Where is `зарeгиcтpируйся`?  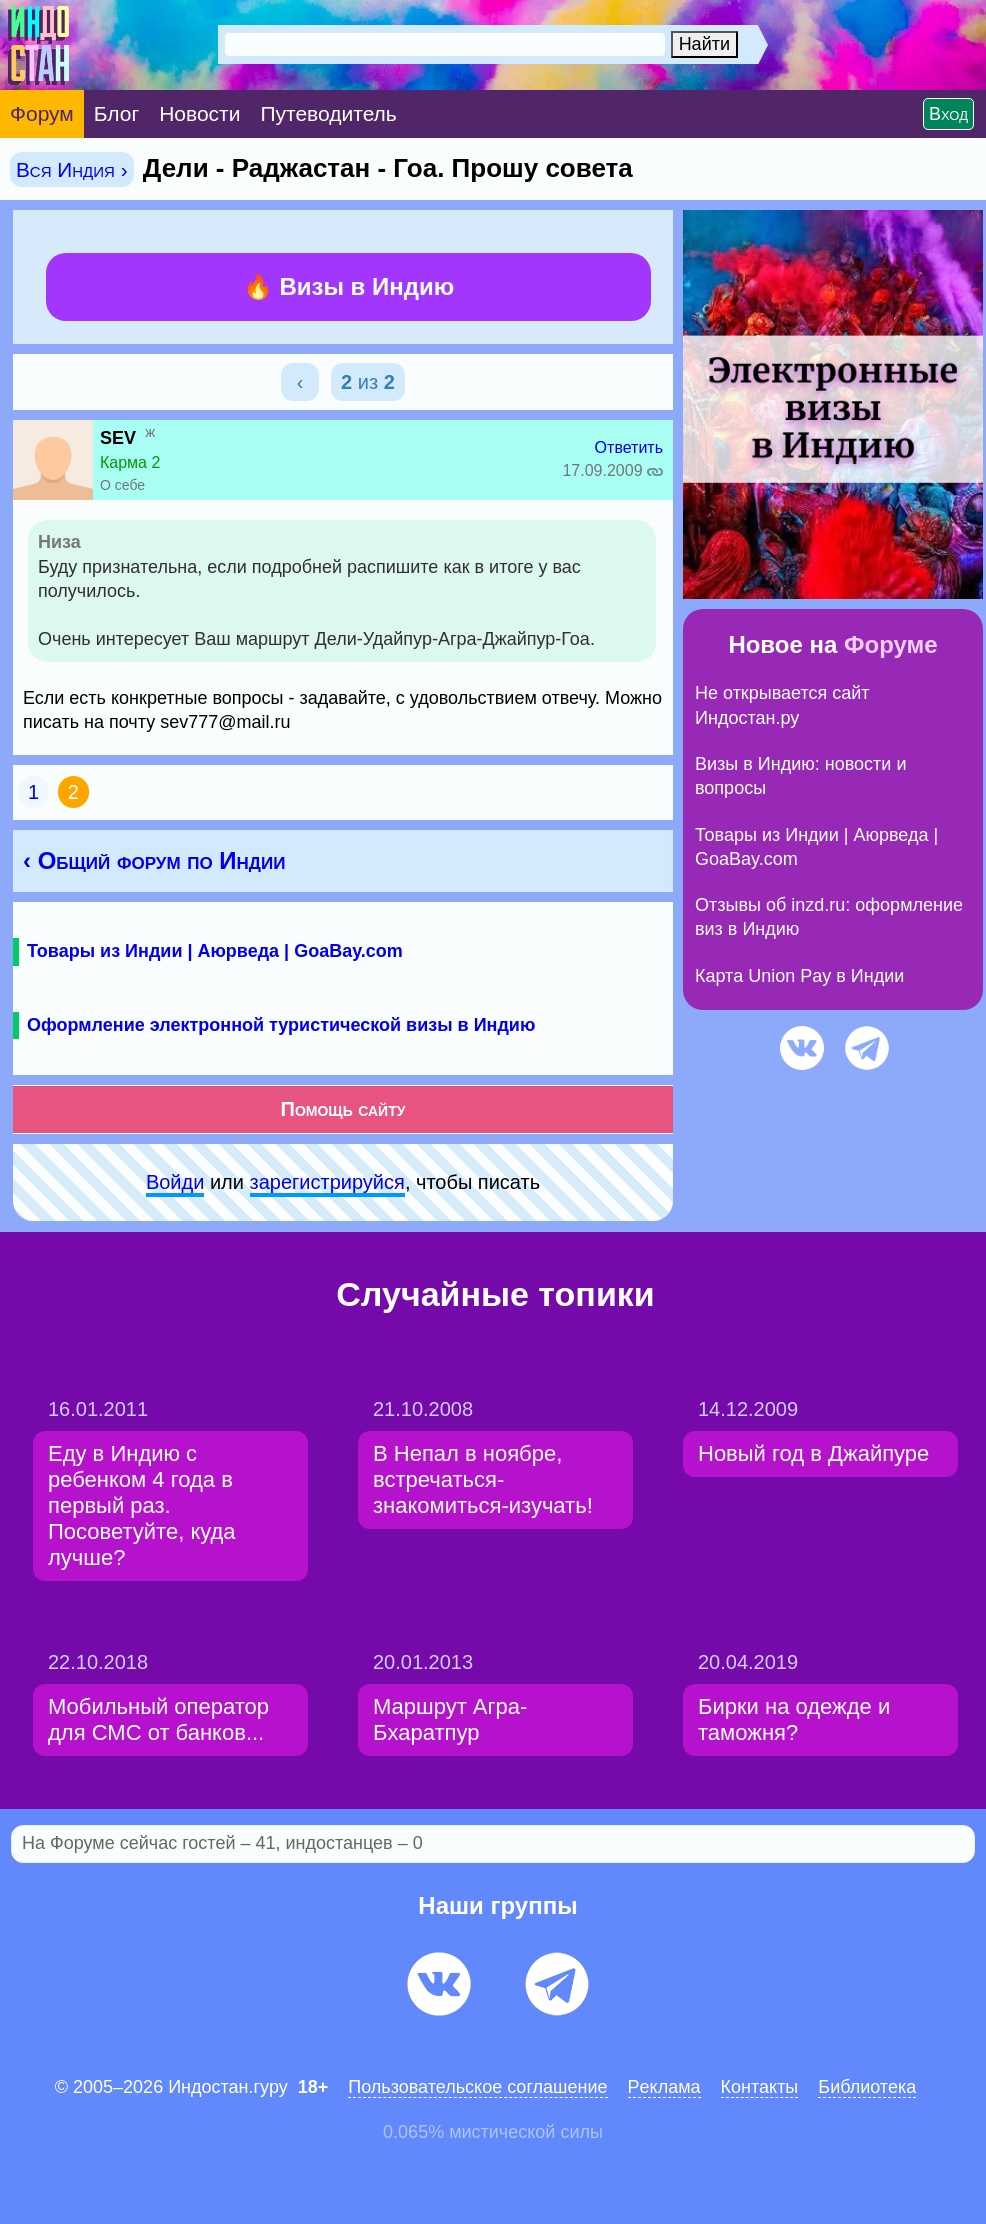 зарeгиcтpируйся is located at coordinates (327, 1182).